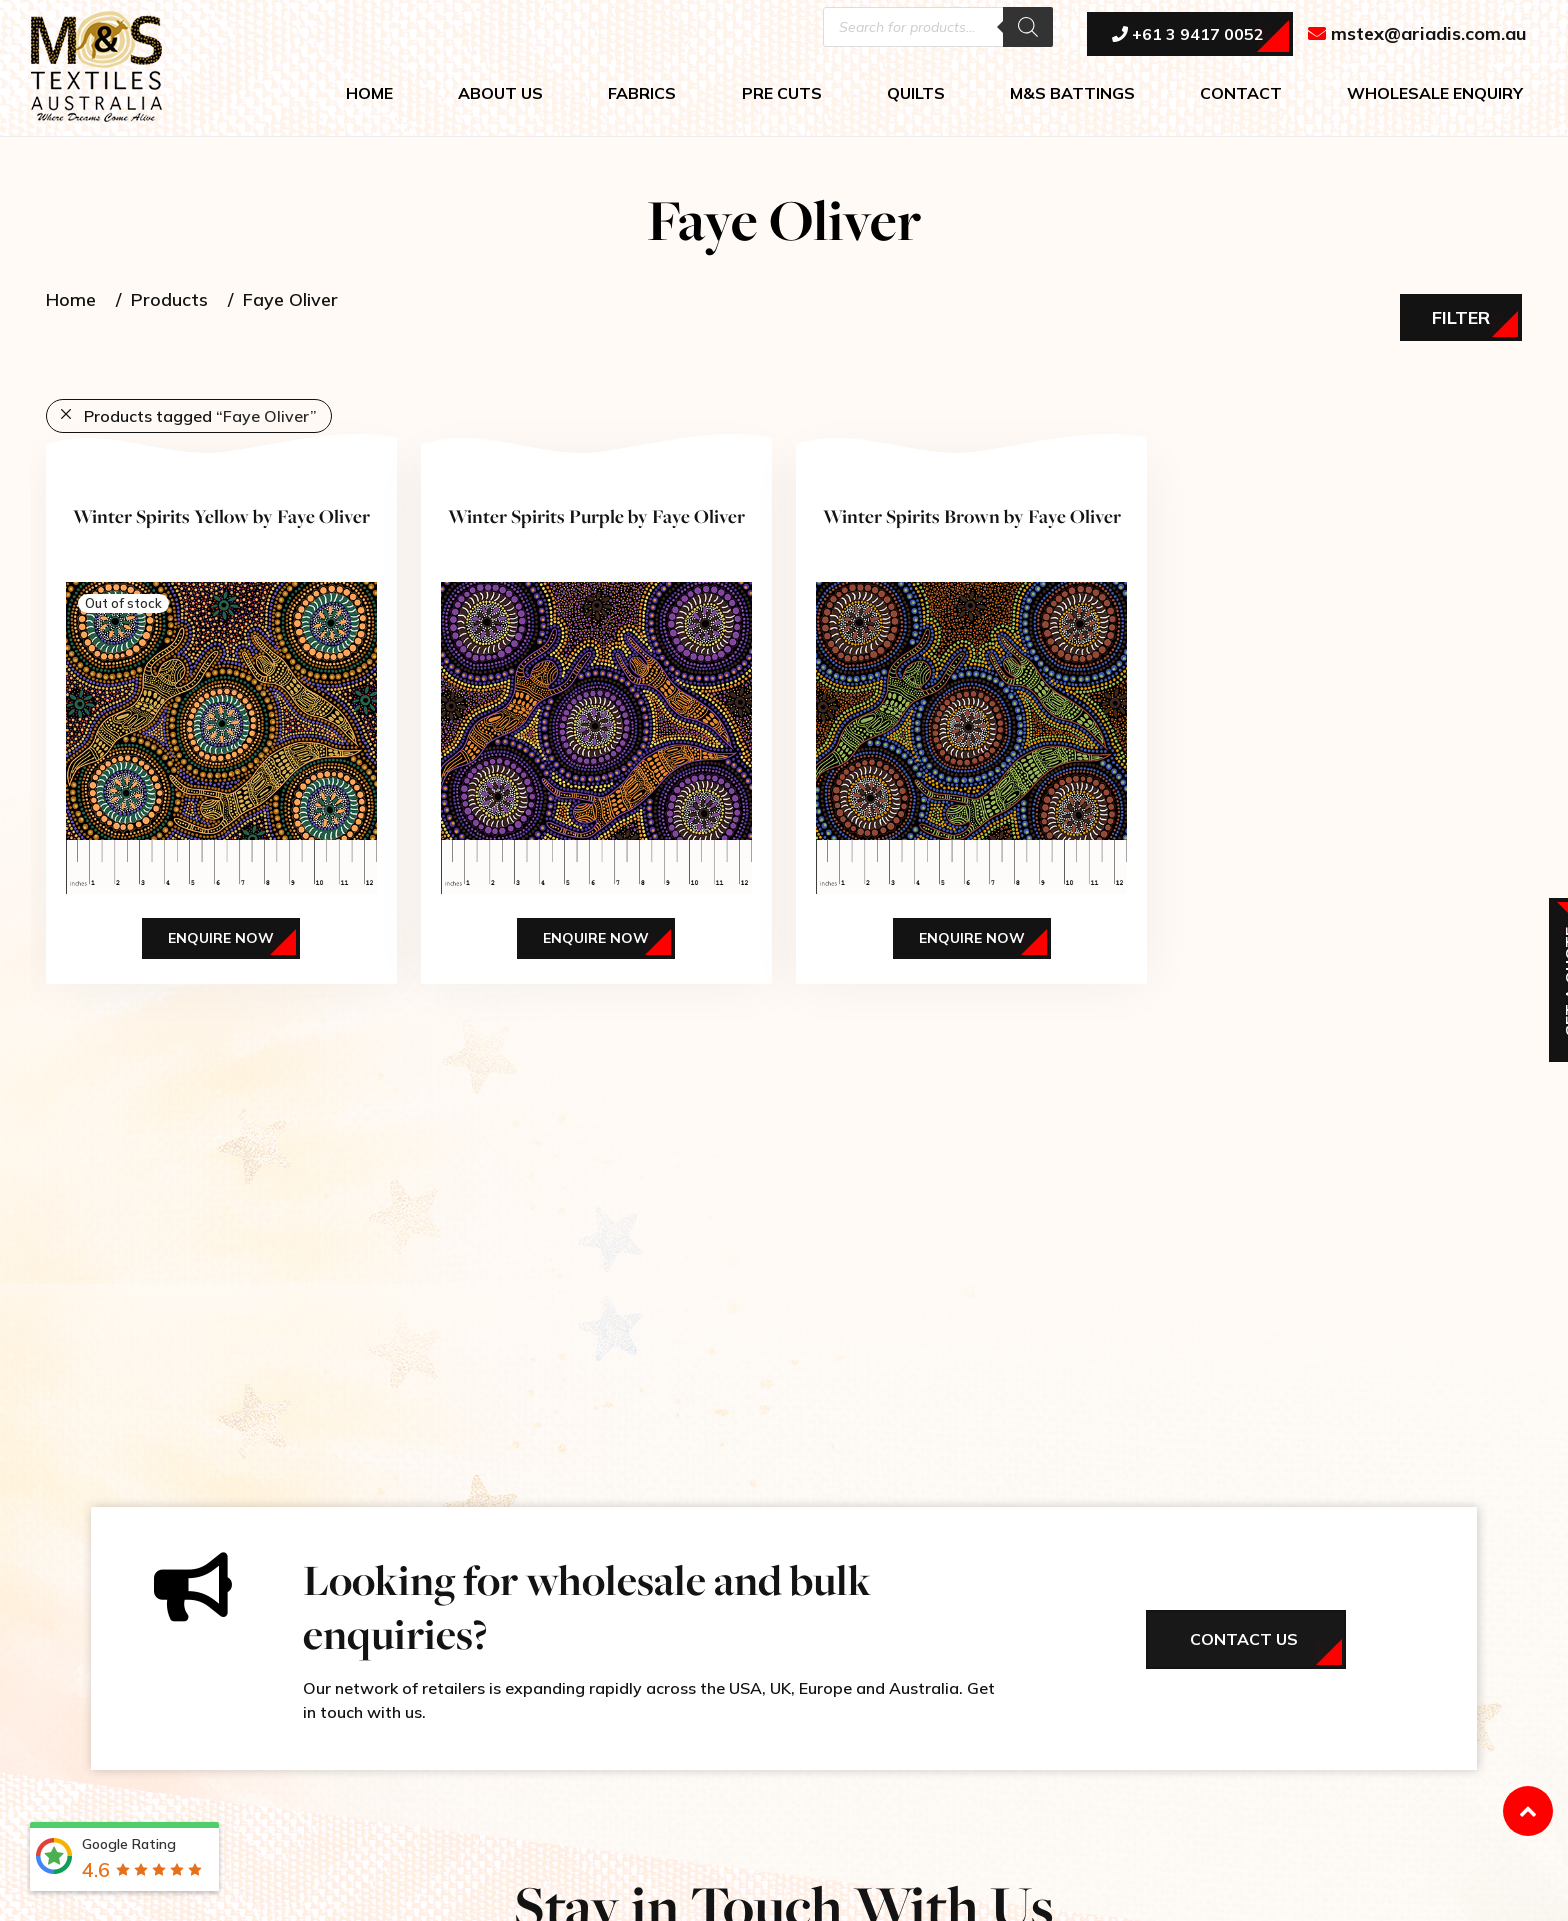 This screenshot has width=1568, height=1921. What do you see at coordinates (782, 96) in the screenshot?
I see `PRE CUTS` at bounding box center [782, 96].